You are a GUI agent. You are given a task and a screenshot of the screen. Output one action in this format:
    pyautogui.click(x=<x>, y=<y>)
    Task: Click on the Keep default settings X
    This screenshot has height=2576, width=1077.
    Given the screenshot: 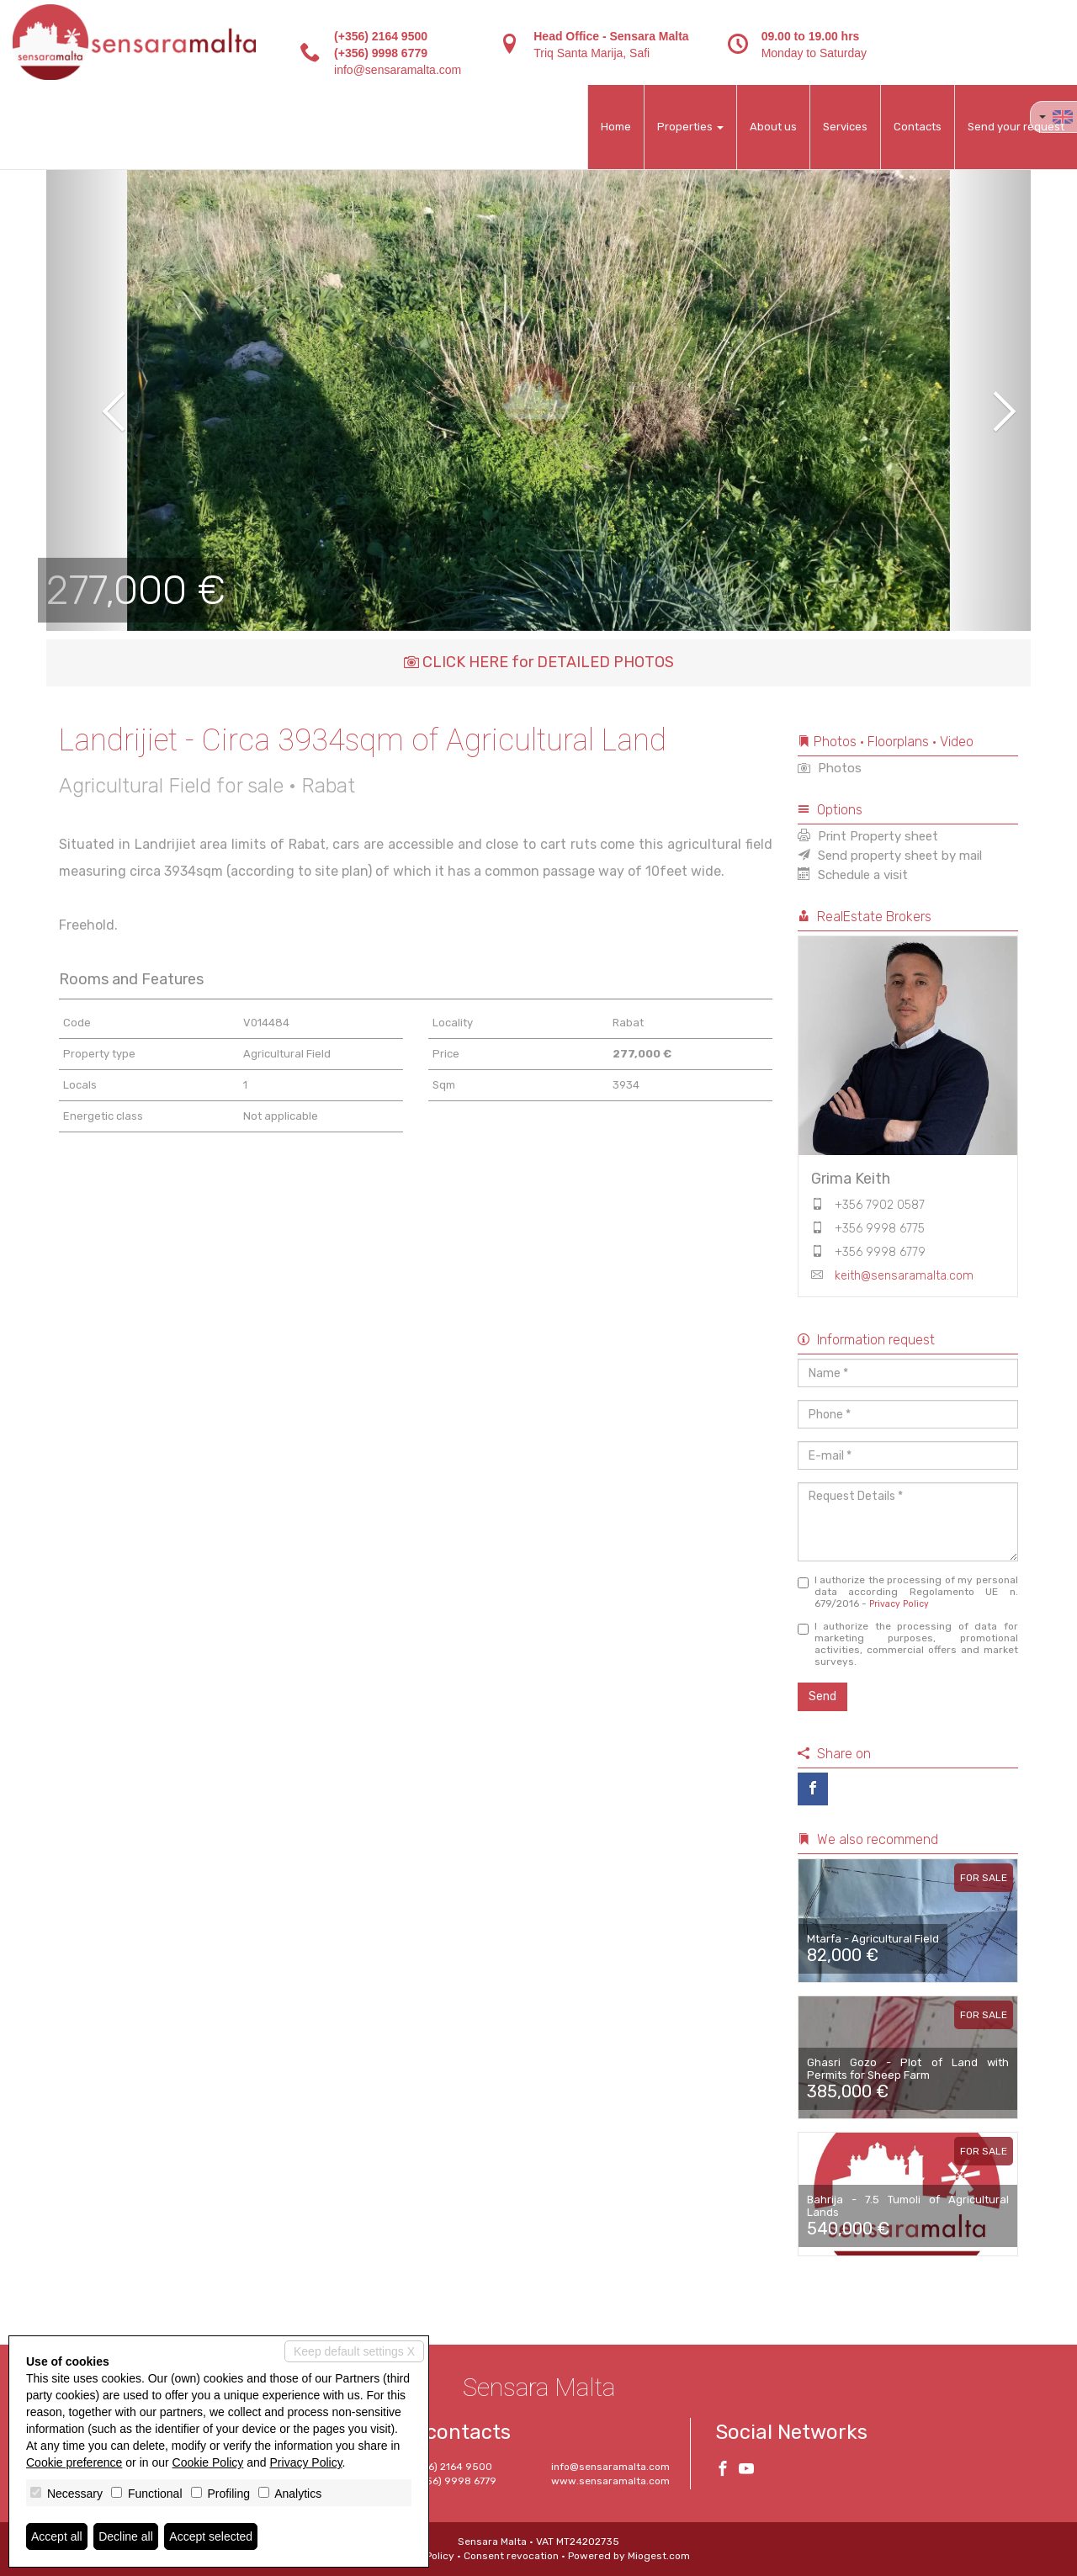 What is the action you would take?
    pyautogui.click(x=354, y=2351)
    